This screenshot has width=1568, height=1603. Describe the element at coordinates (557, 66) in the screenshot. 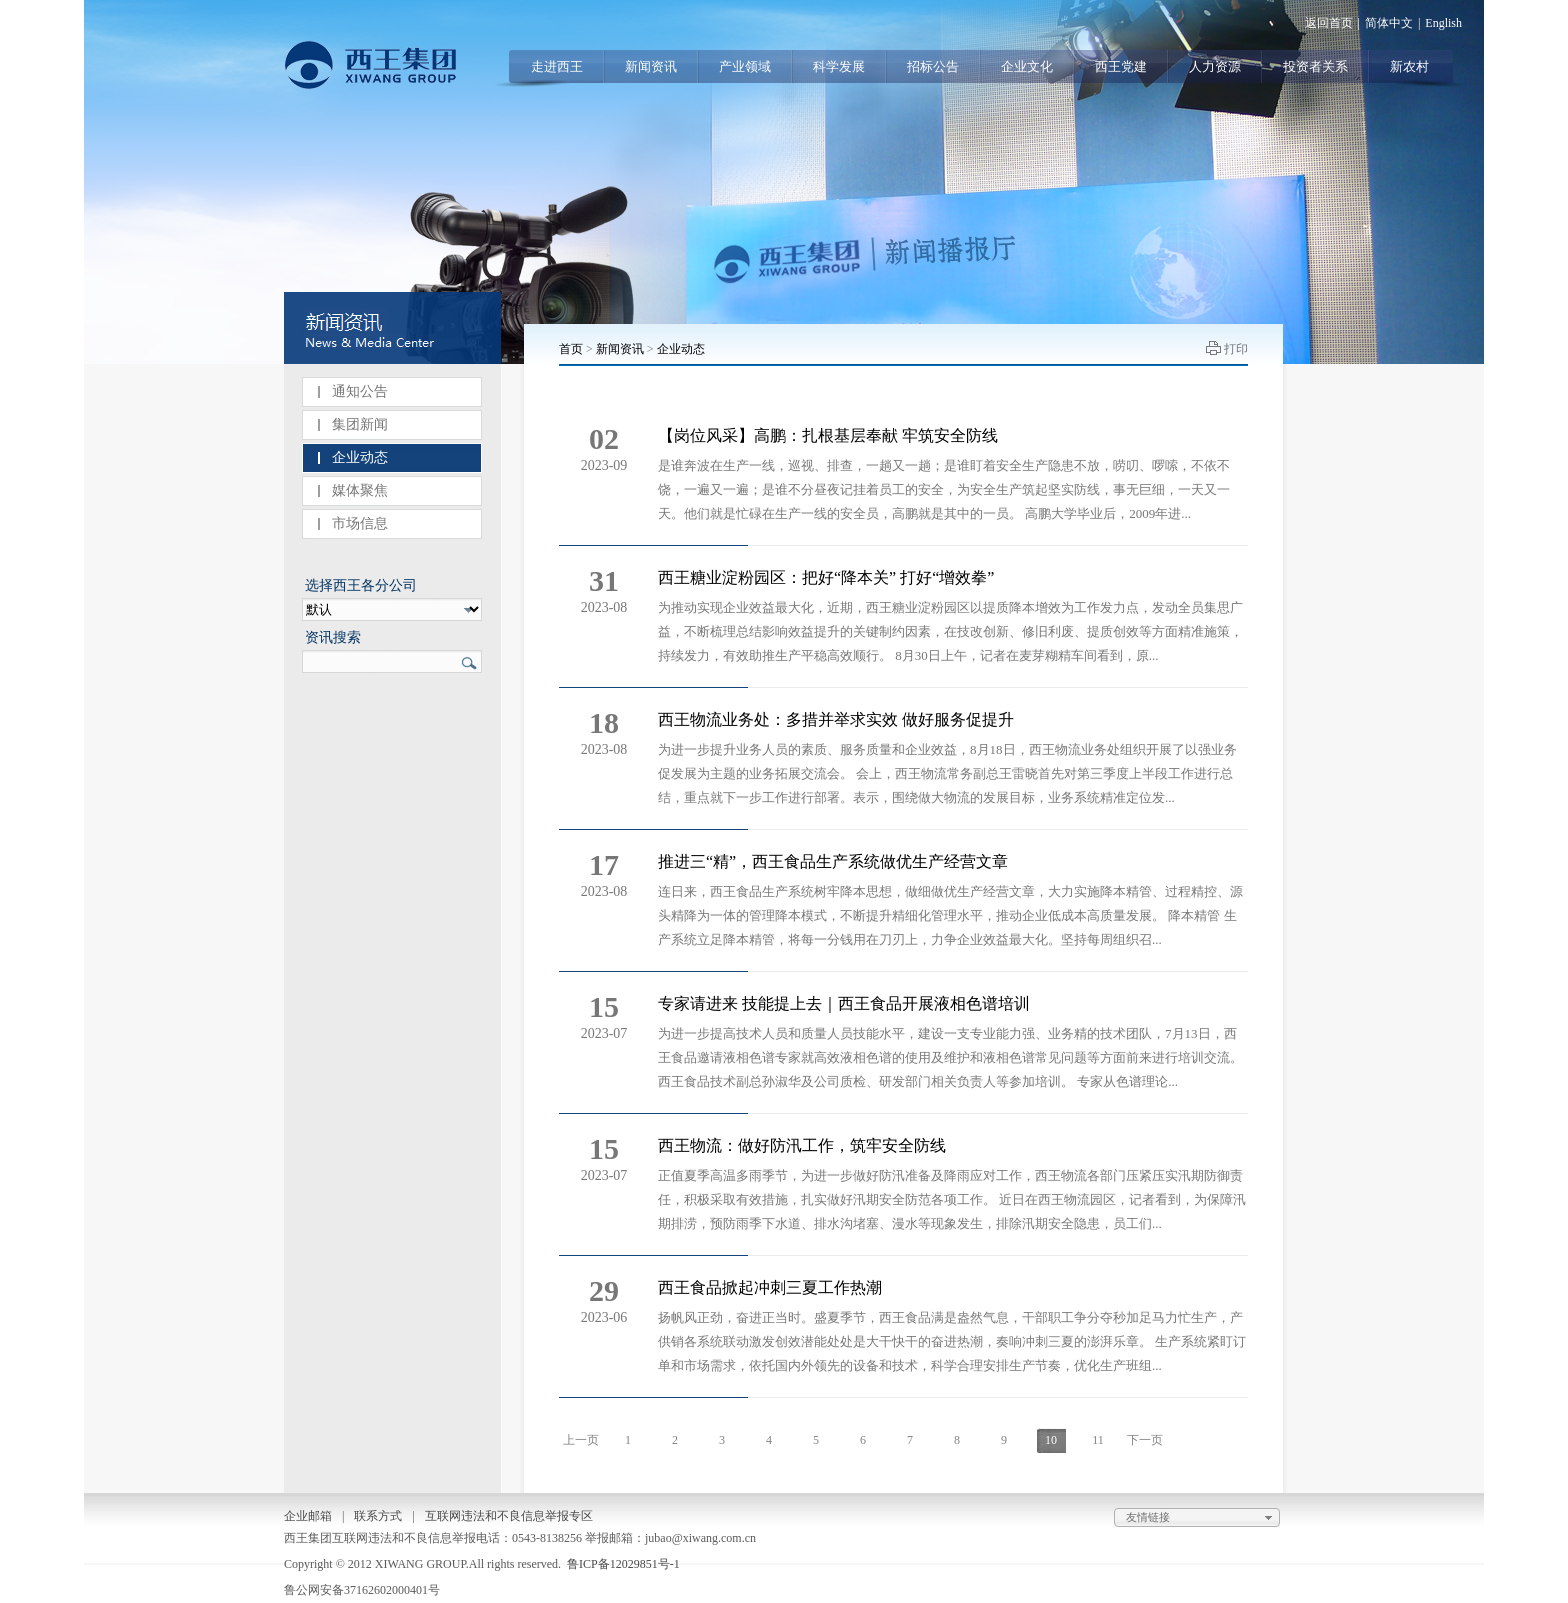

I see `走进西王` at that location.